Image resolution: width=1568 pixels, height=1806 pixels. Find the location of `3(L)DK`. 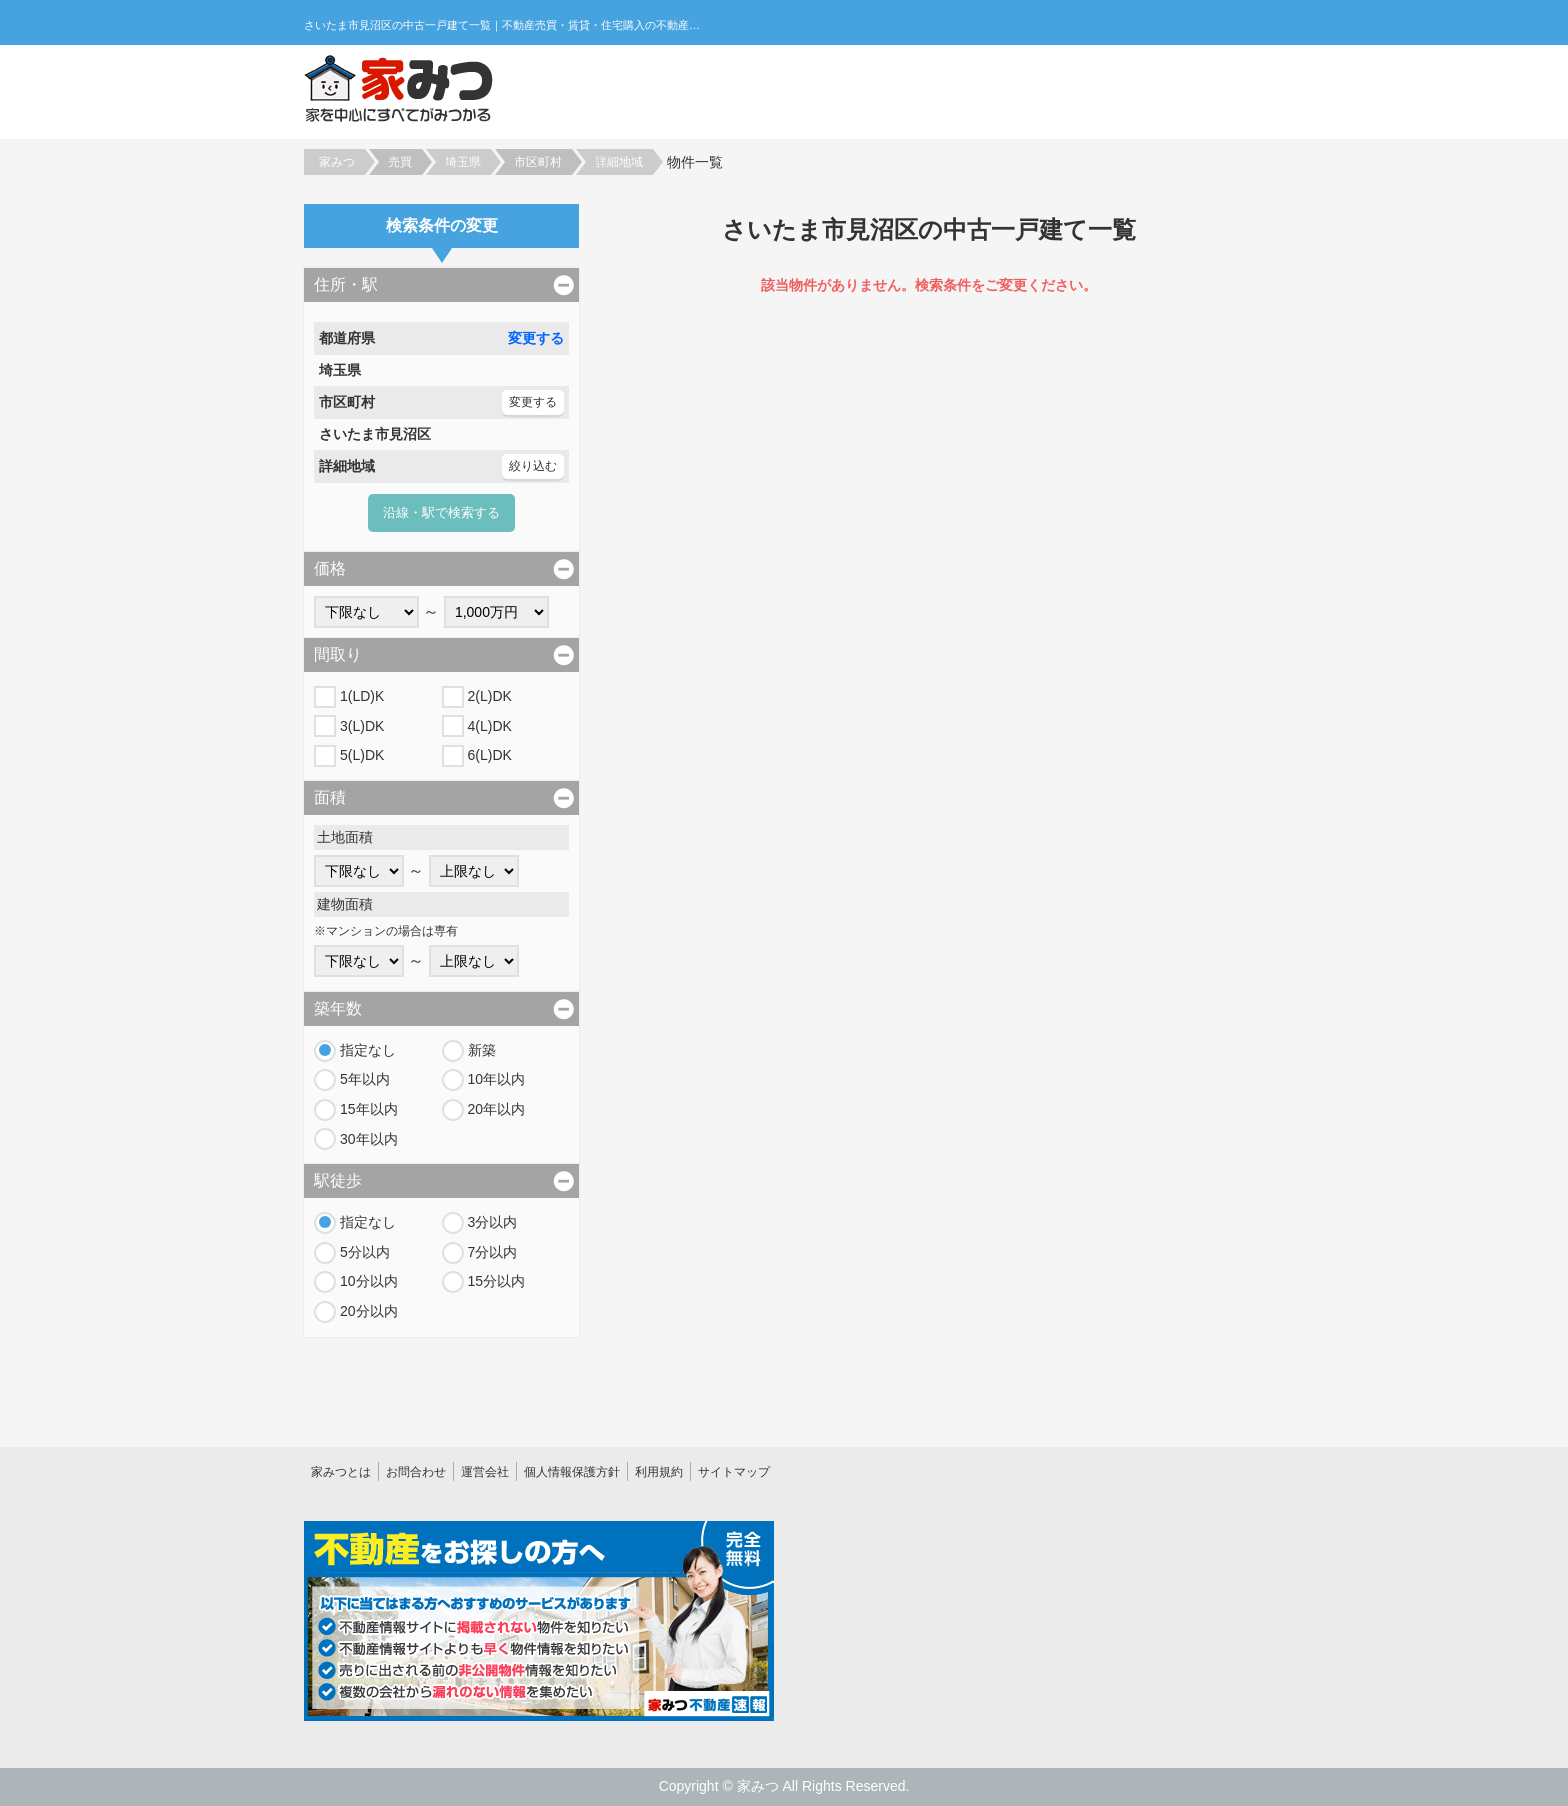

3(L)DK is located at coordinates (362, 726).